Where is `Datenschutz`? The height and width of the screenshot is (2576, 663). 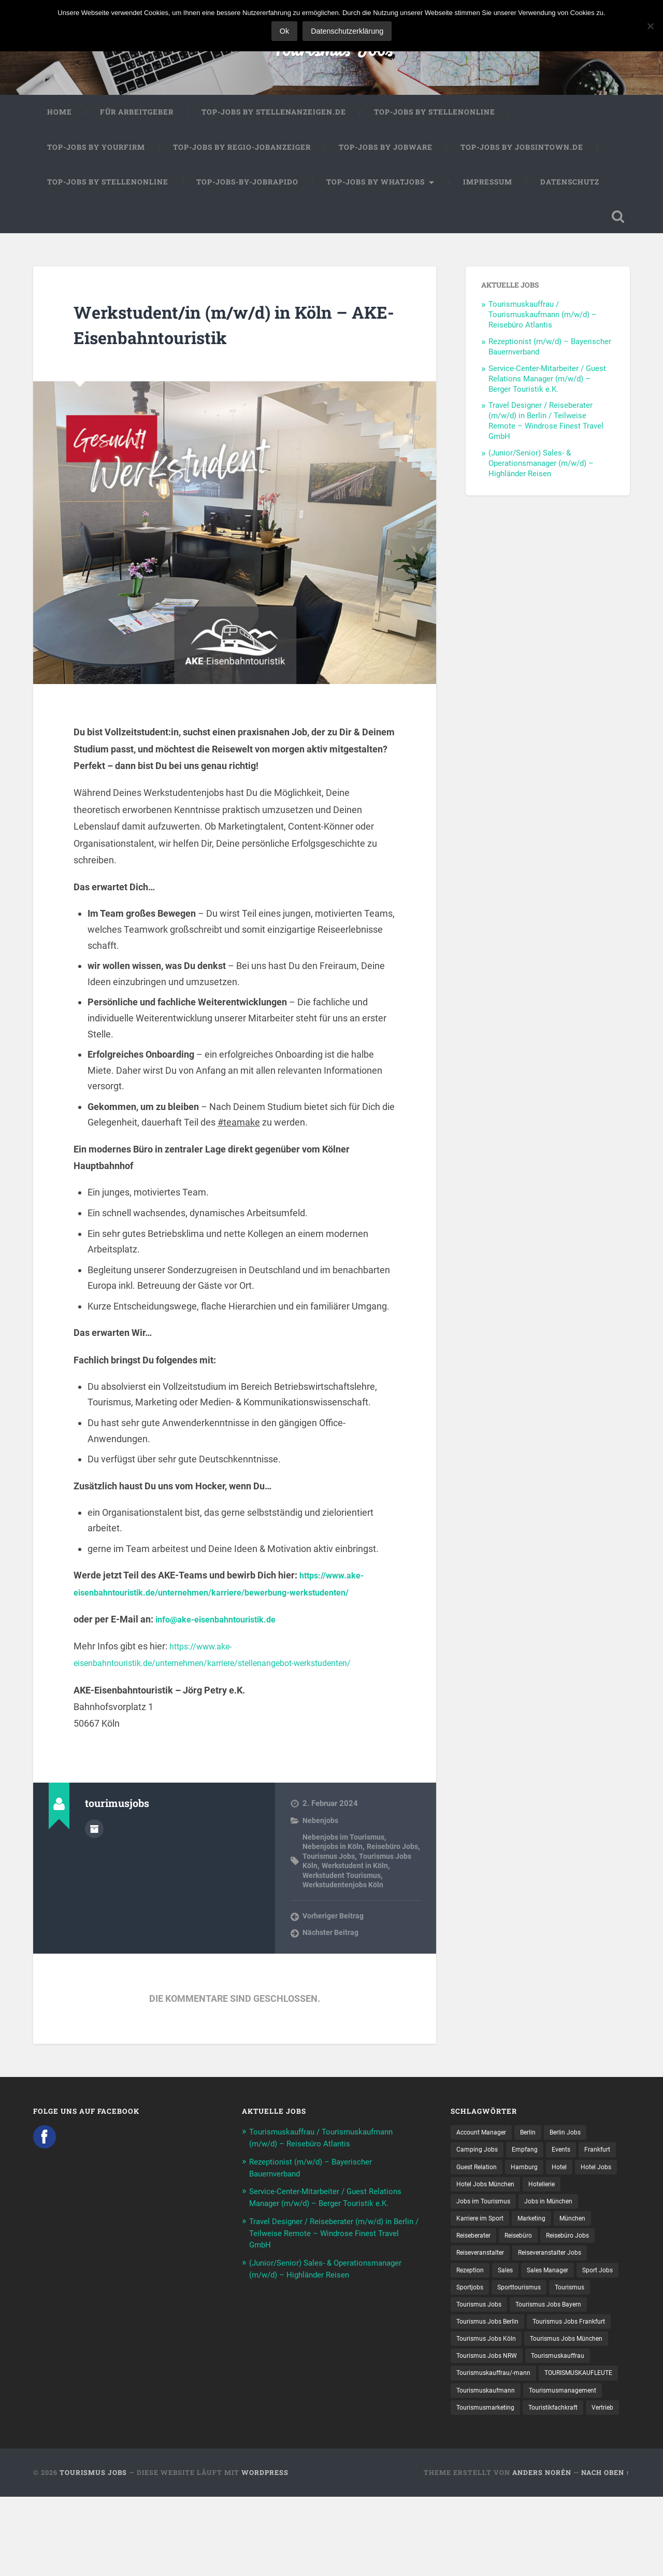 Datenschutz is located at coordinates (569, 191).